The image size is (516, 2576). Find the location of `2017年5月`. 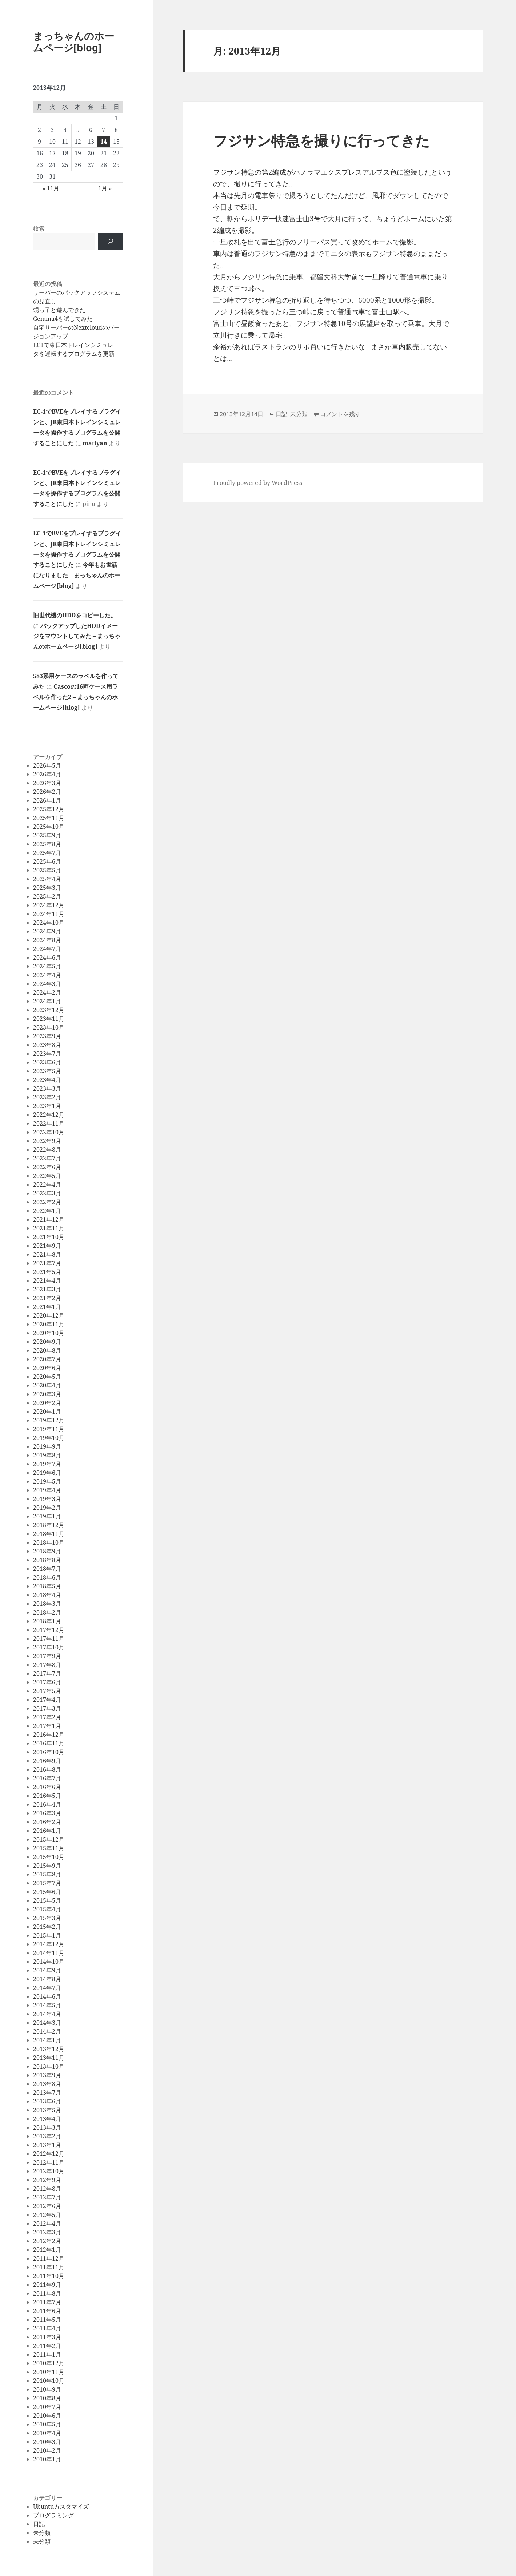

2017年5月 is located at coordinates (47, 1691).